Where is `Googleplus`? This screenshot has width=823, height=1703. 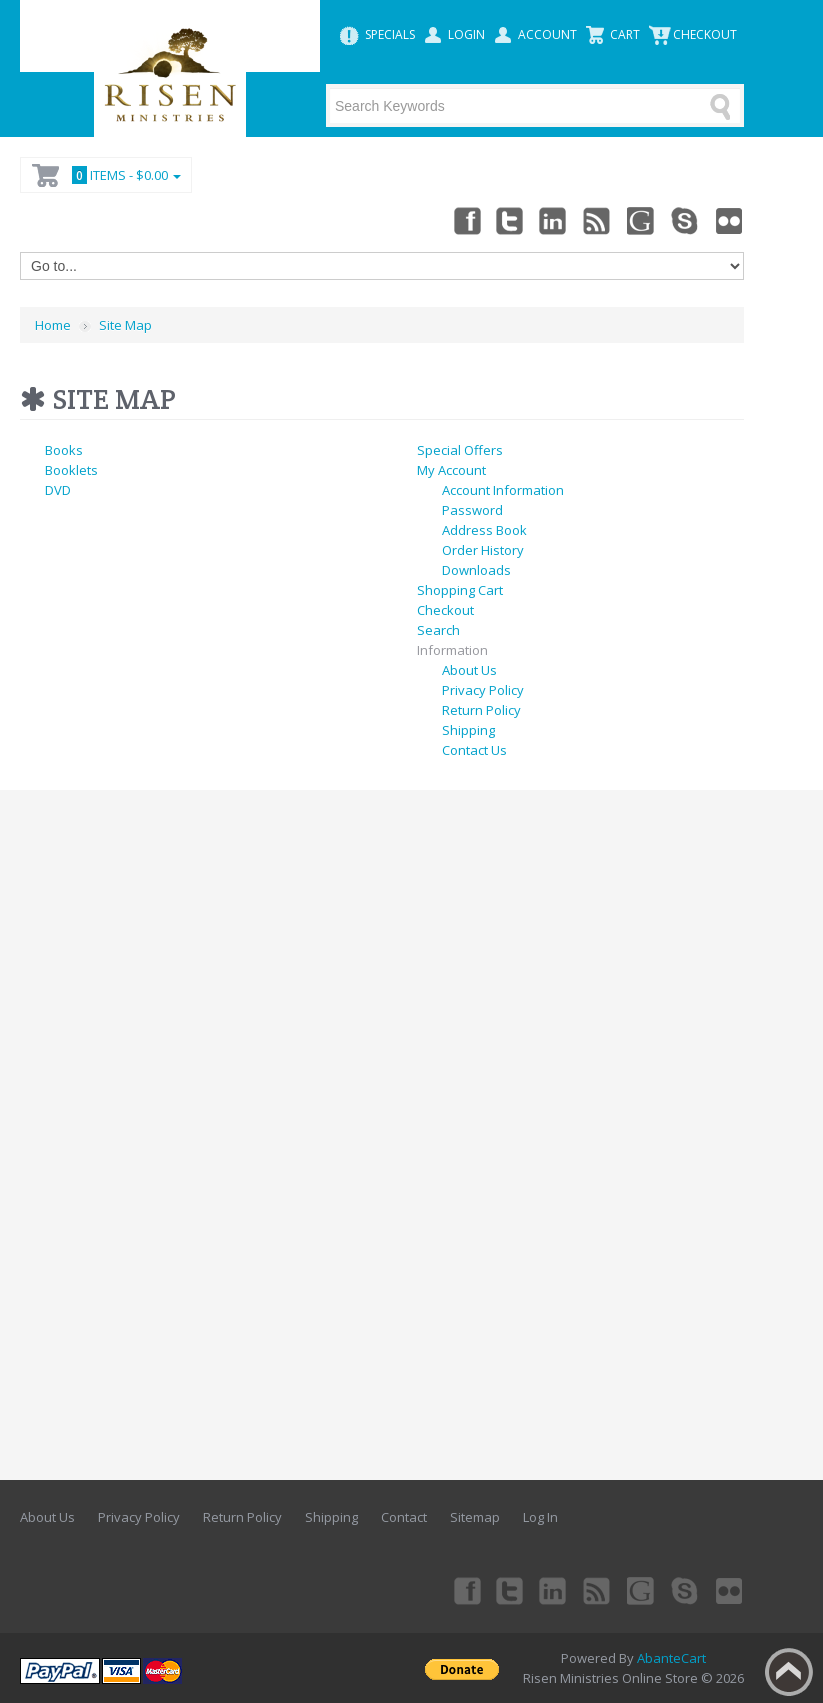
Googleplus is located at coordinates (642, 220).